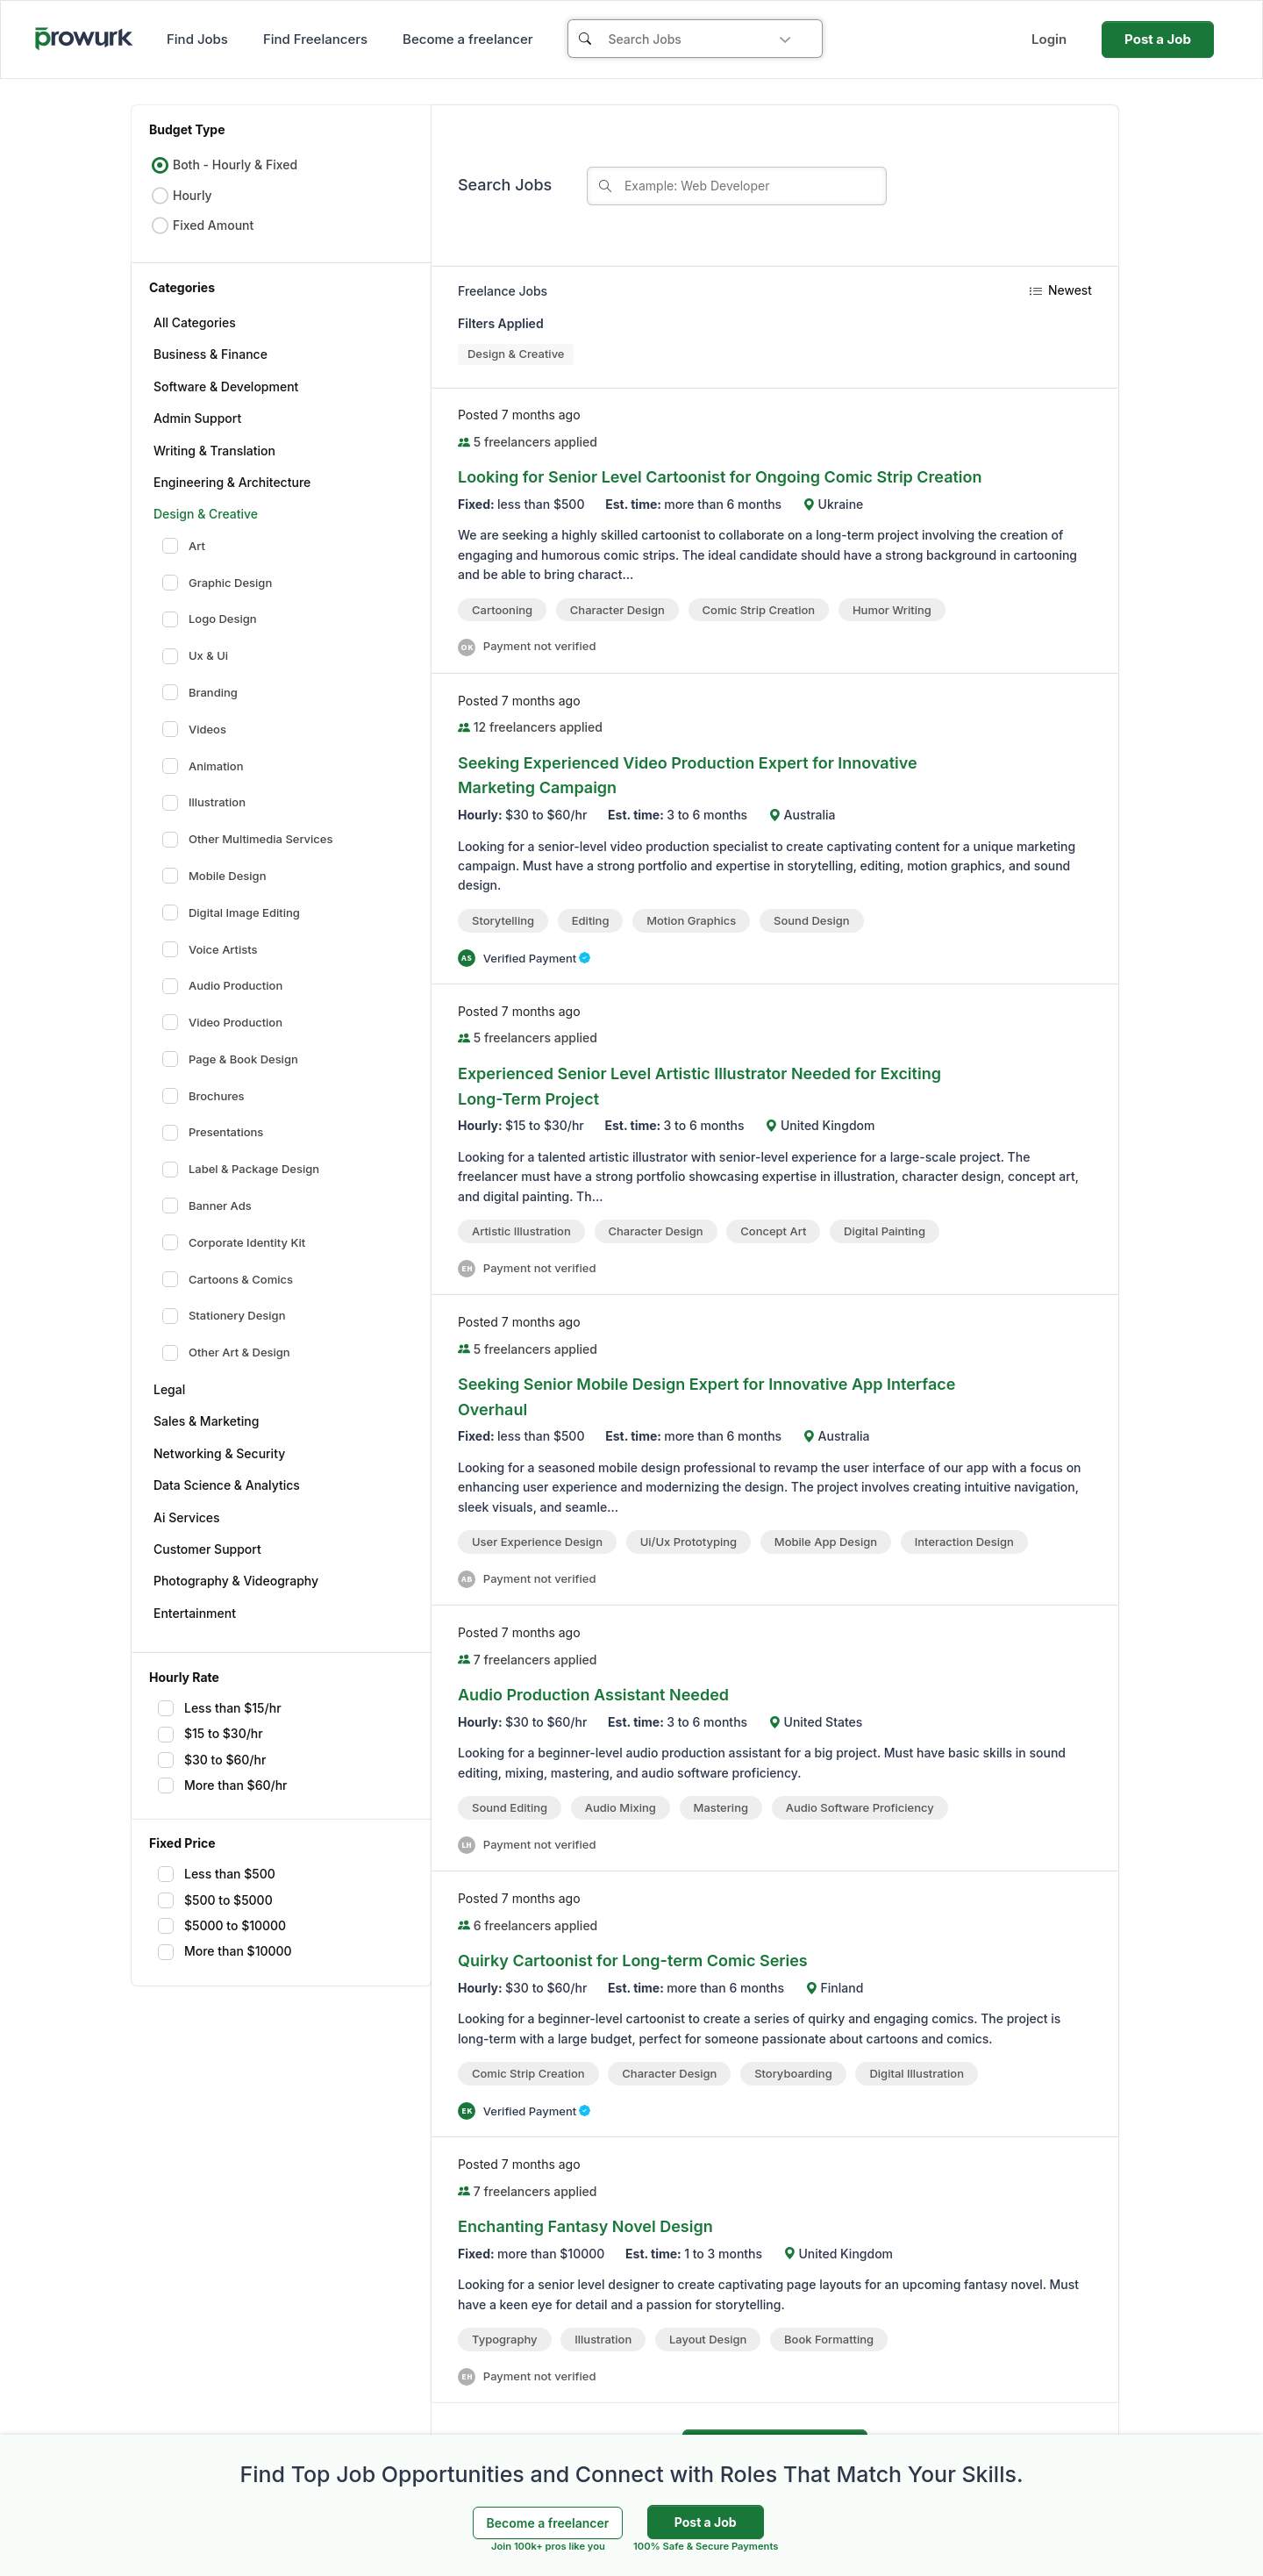  I want to click on Storyboarding, so click(793, 2073).